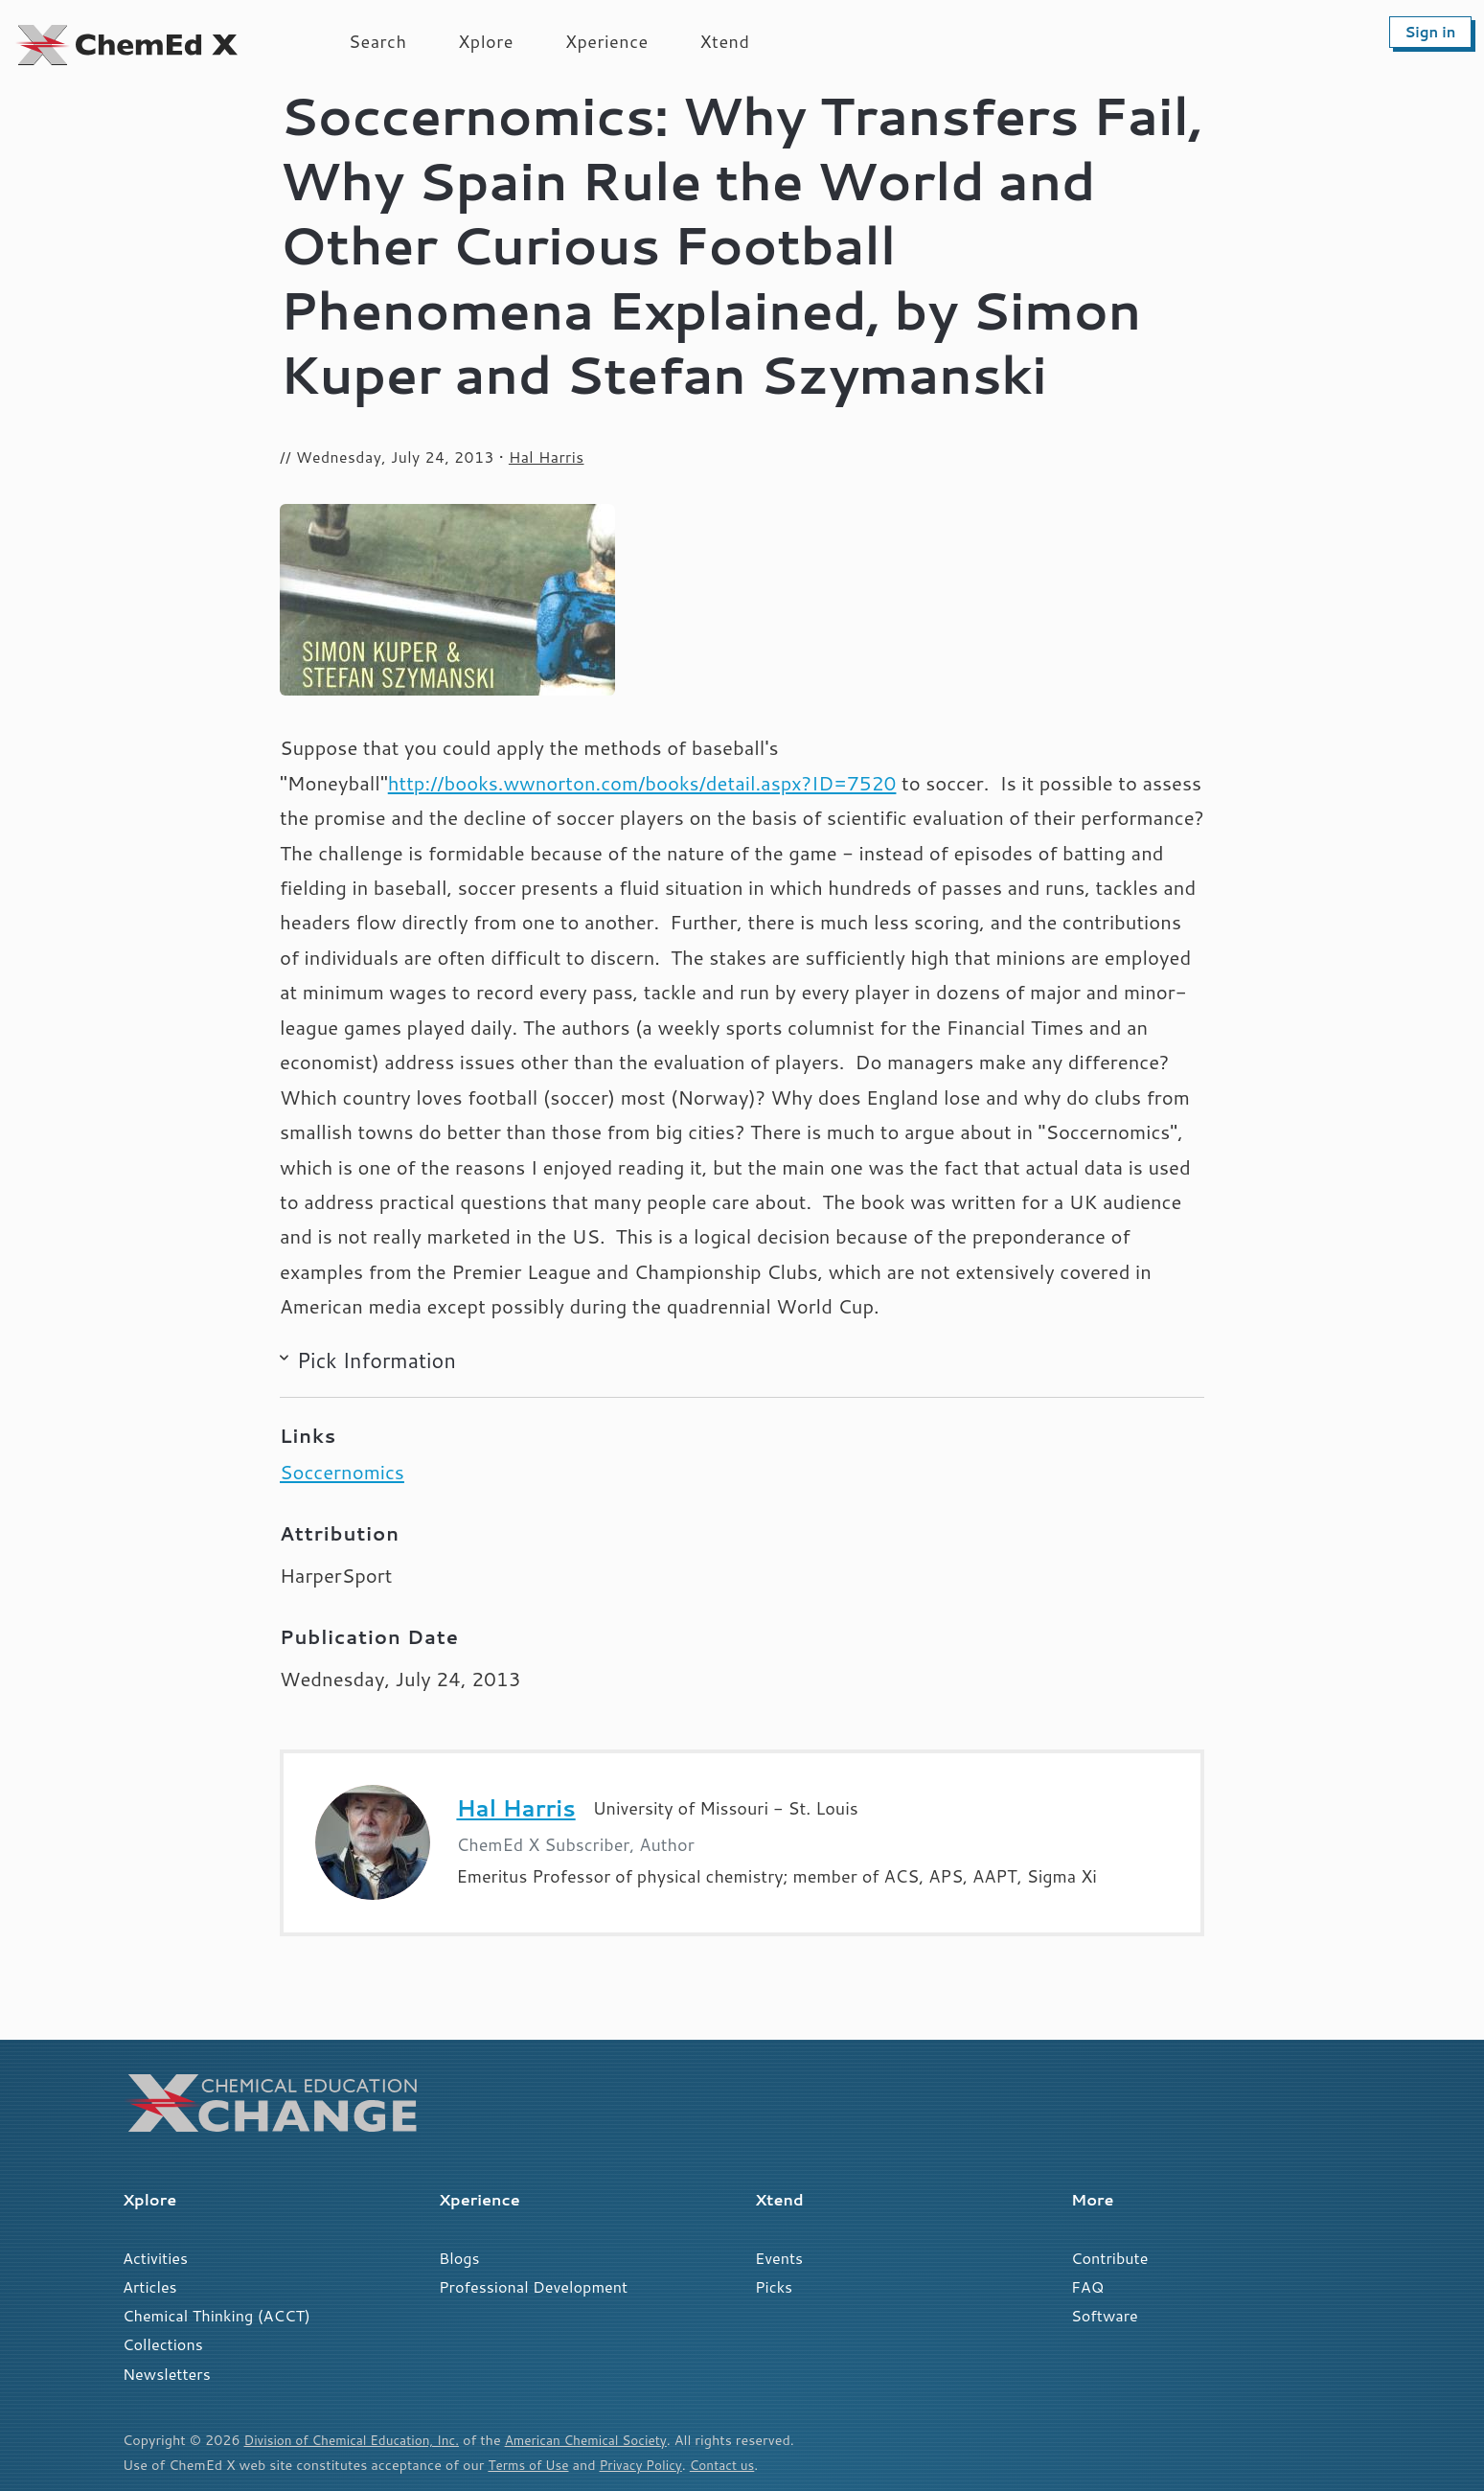  What do you see at coordinates (779, 2258) in the screenshot?
I see `Events` at bounding box center [779, 2258].